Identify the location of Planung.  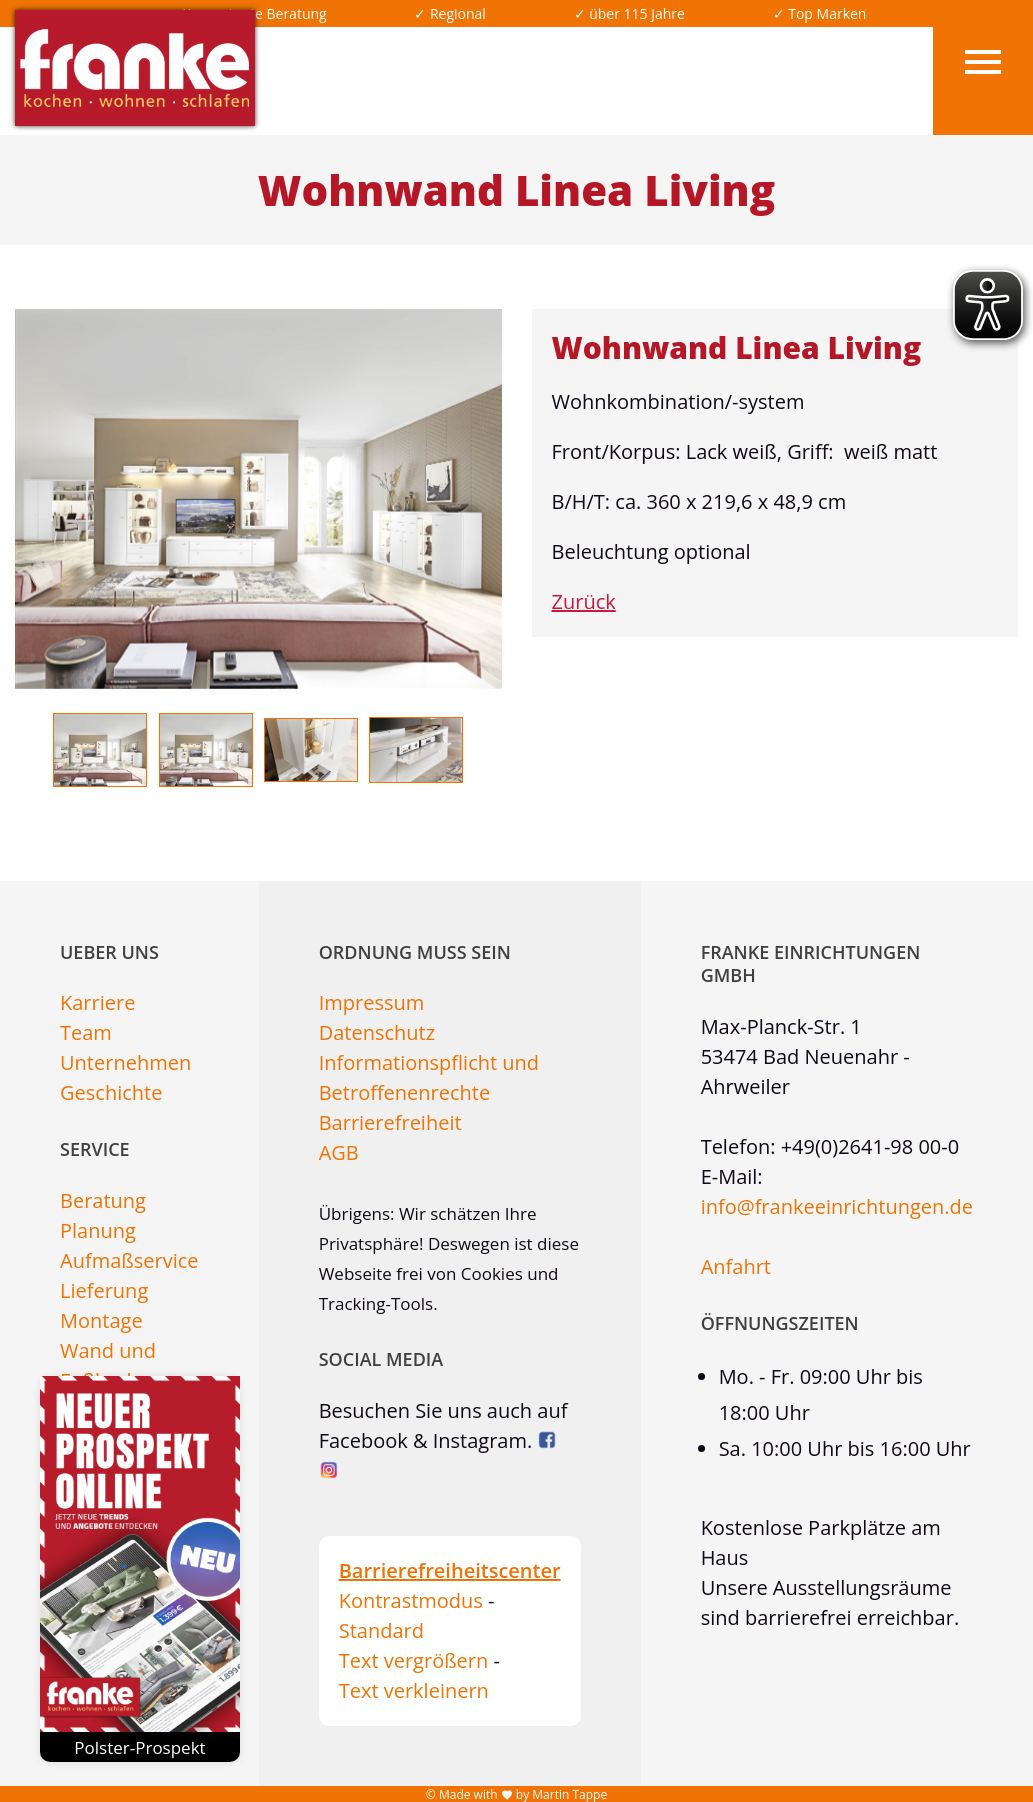
(98, 1230).